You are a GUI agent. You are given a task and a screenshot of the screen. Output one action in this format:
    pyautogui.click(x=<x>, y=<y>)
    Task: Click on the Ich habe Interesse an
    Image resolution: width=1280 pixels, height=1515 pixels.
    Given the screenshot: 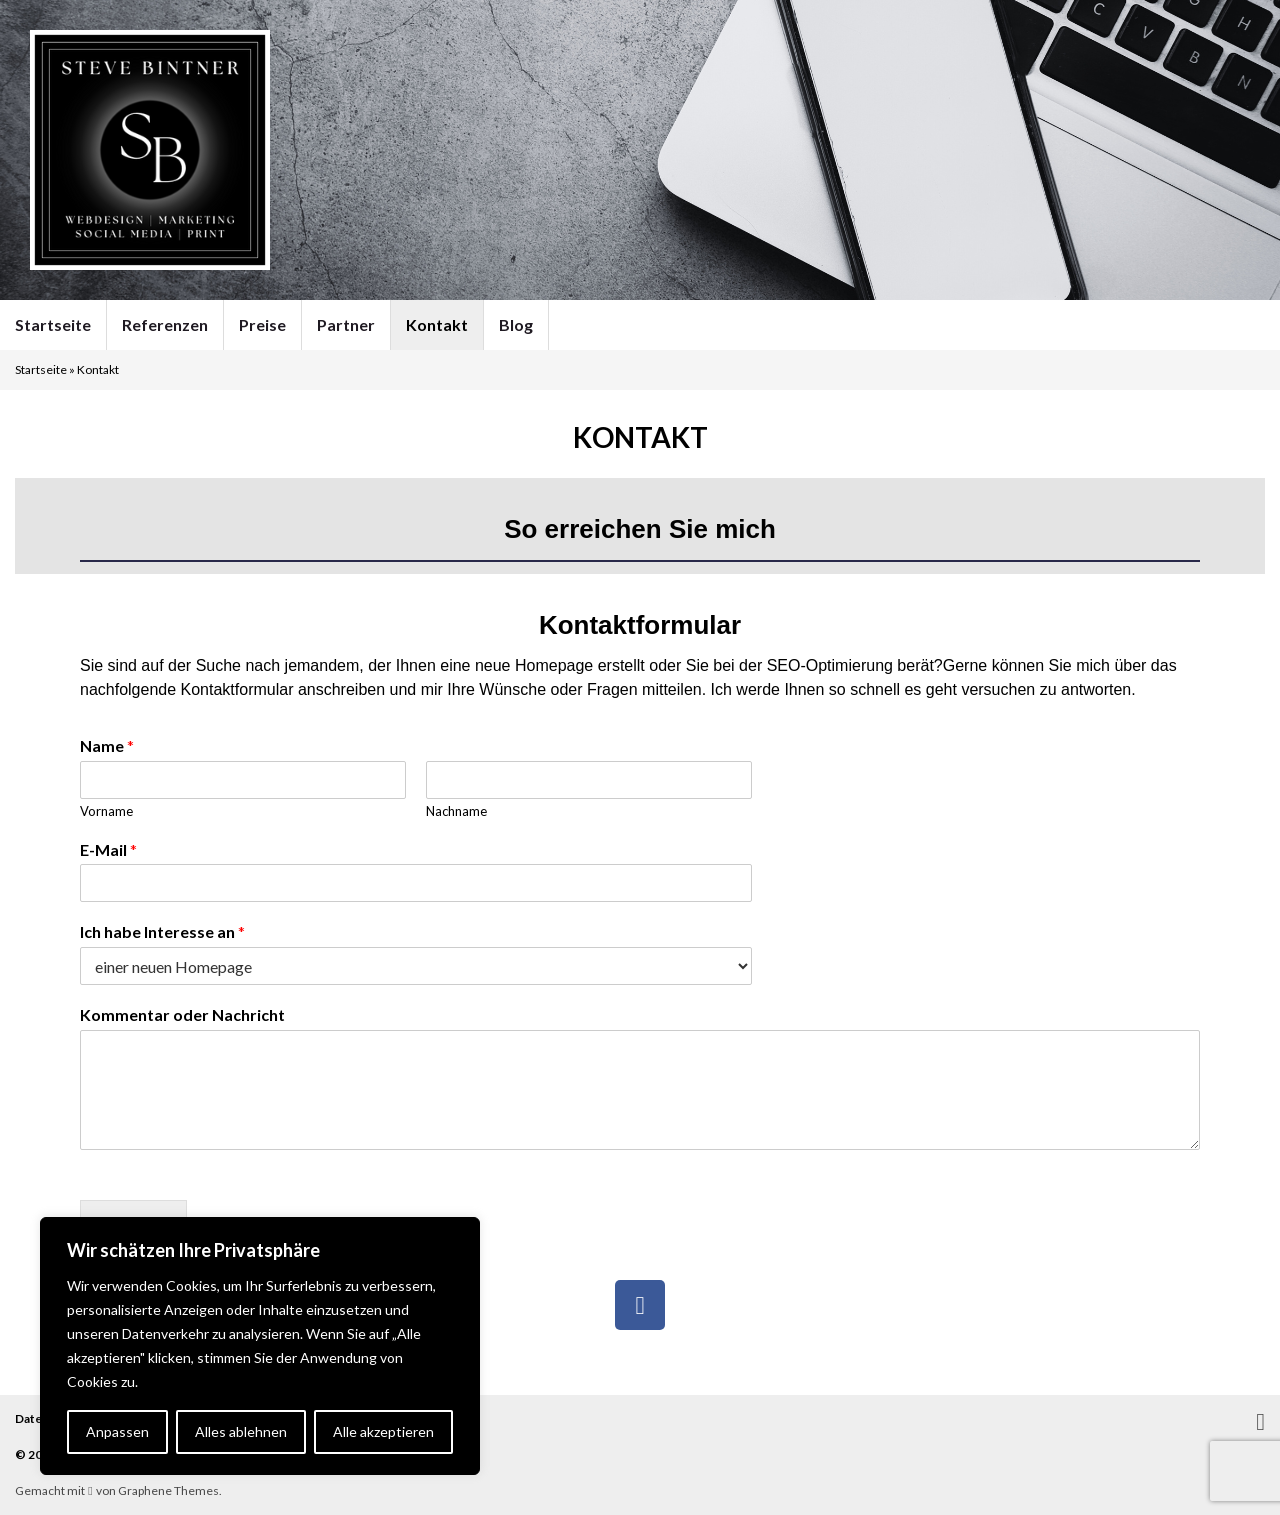 What is the action you would take?
    pyautogui.click(x=162, y=931)
    